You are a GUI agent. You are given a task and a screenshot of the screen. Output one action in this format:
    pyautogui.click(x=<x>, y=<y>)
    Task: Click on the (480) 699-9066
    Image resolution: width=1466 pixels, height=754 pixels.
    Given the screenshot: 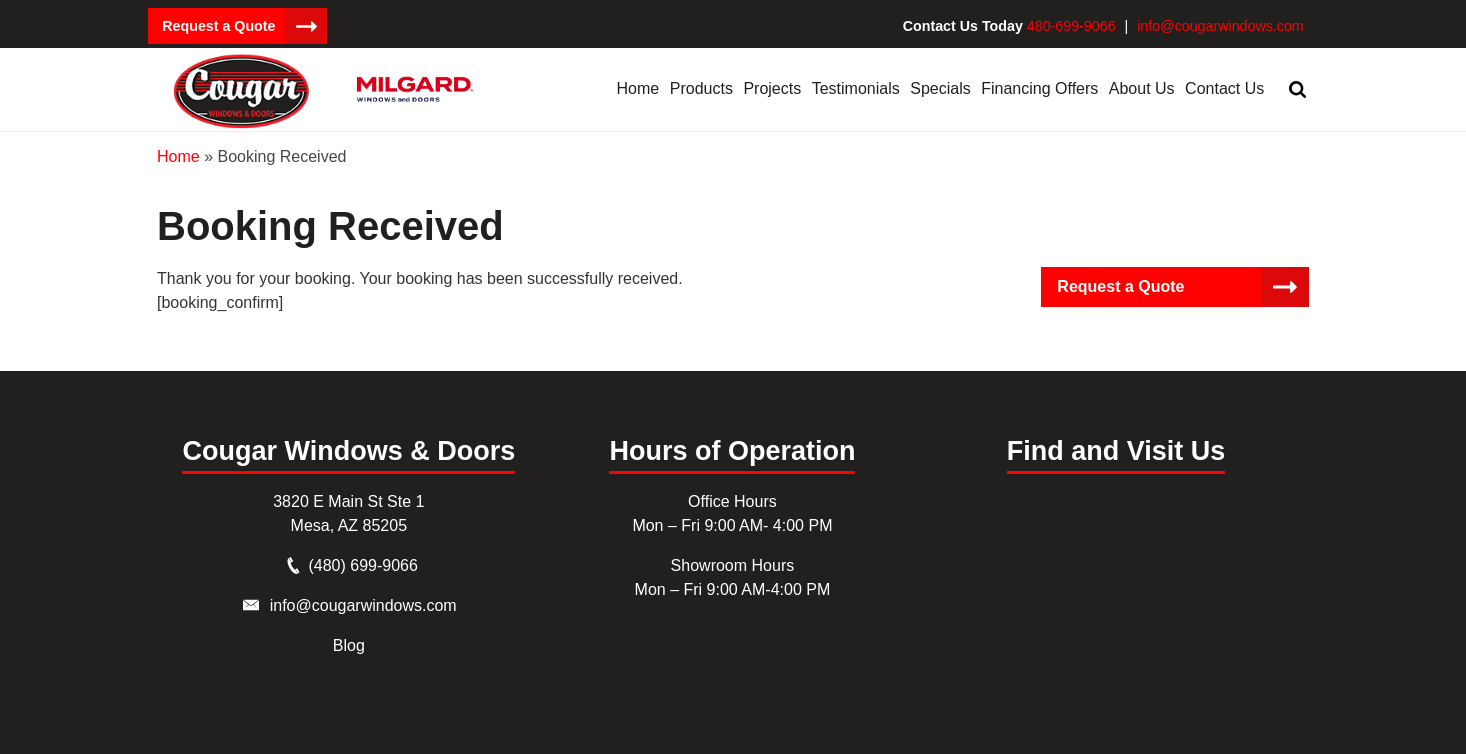 What is the action you would take?
    pyautogui.click(x=362, y=564)
    